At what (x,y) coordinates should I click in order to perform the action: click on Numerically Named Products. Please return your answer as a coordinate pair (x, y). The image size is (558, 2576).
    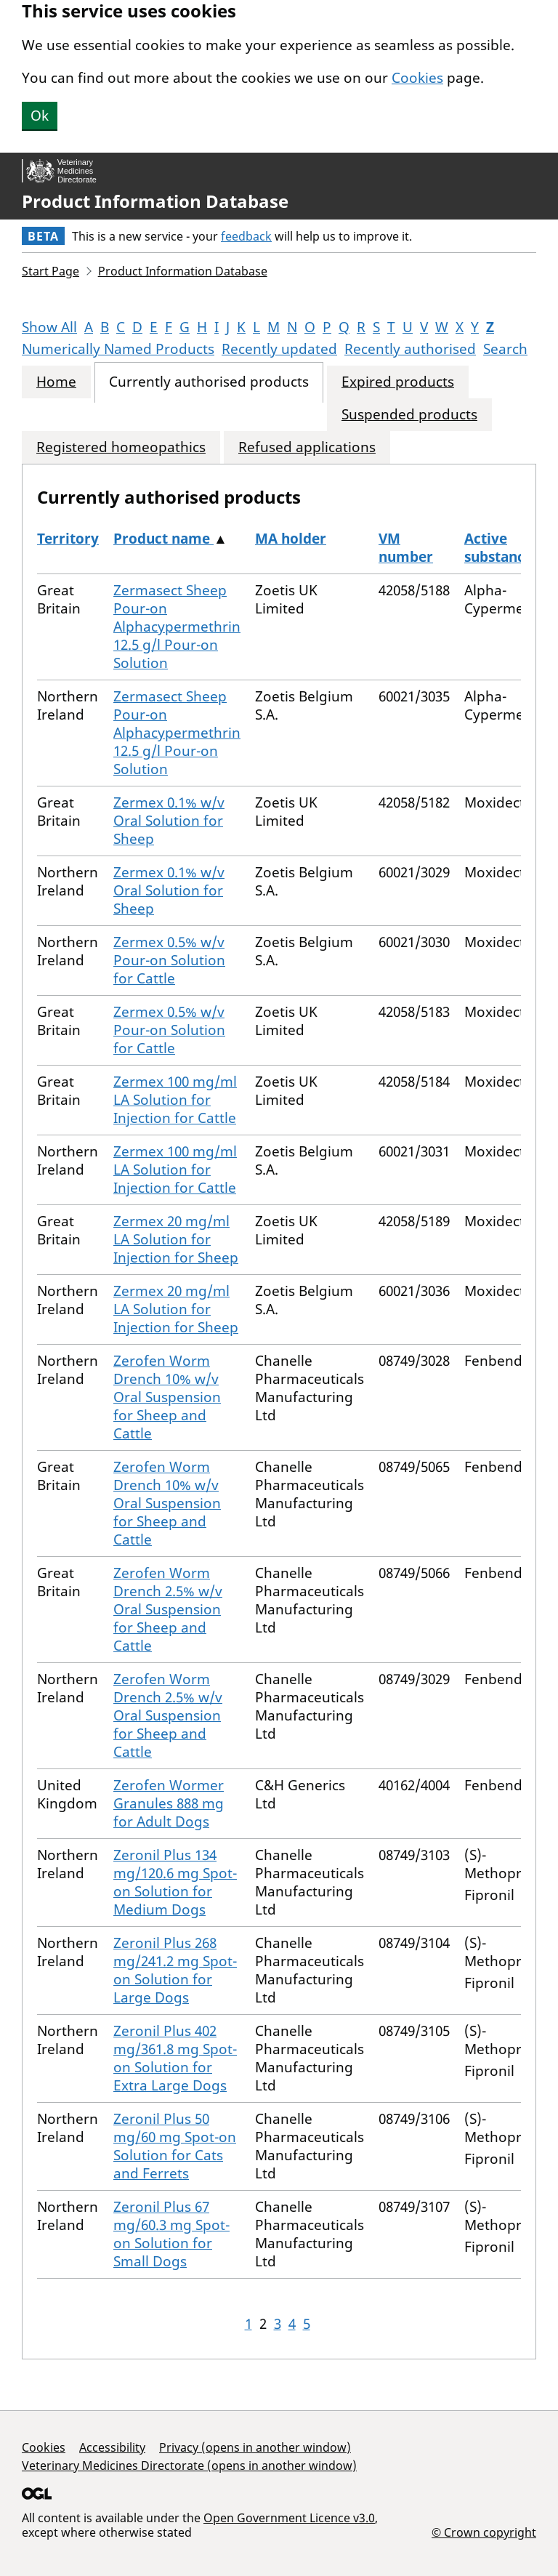
    Looking at the image, I should click on (118, 348).